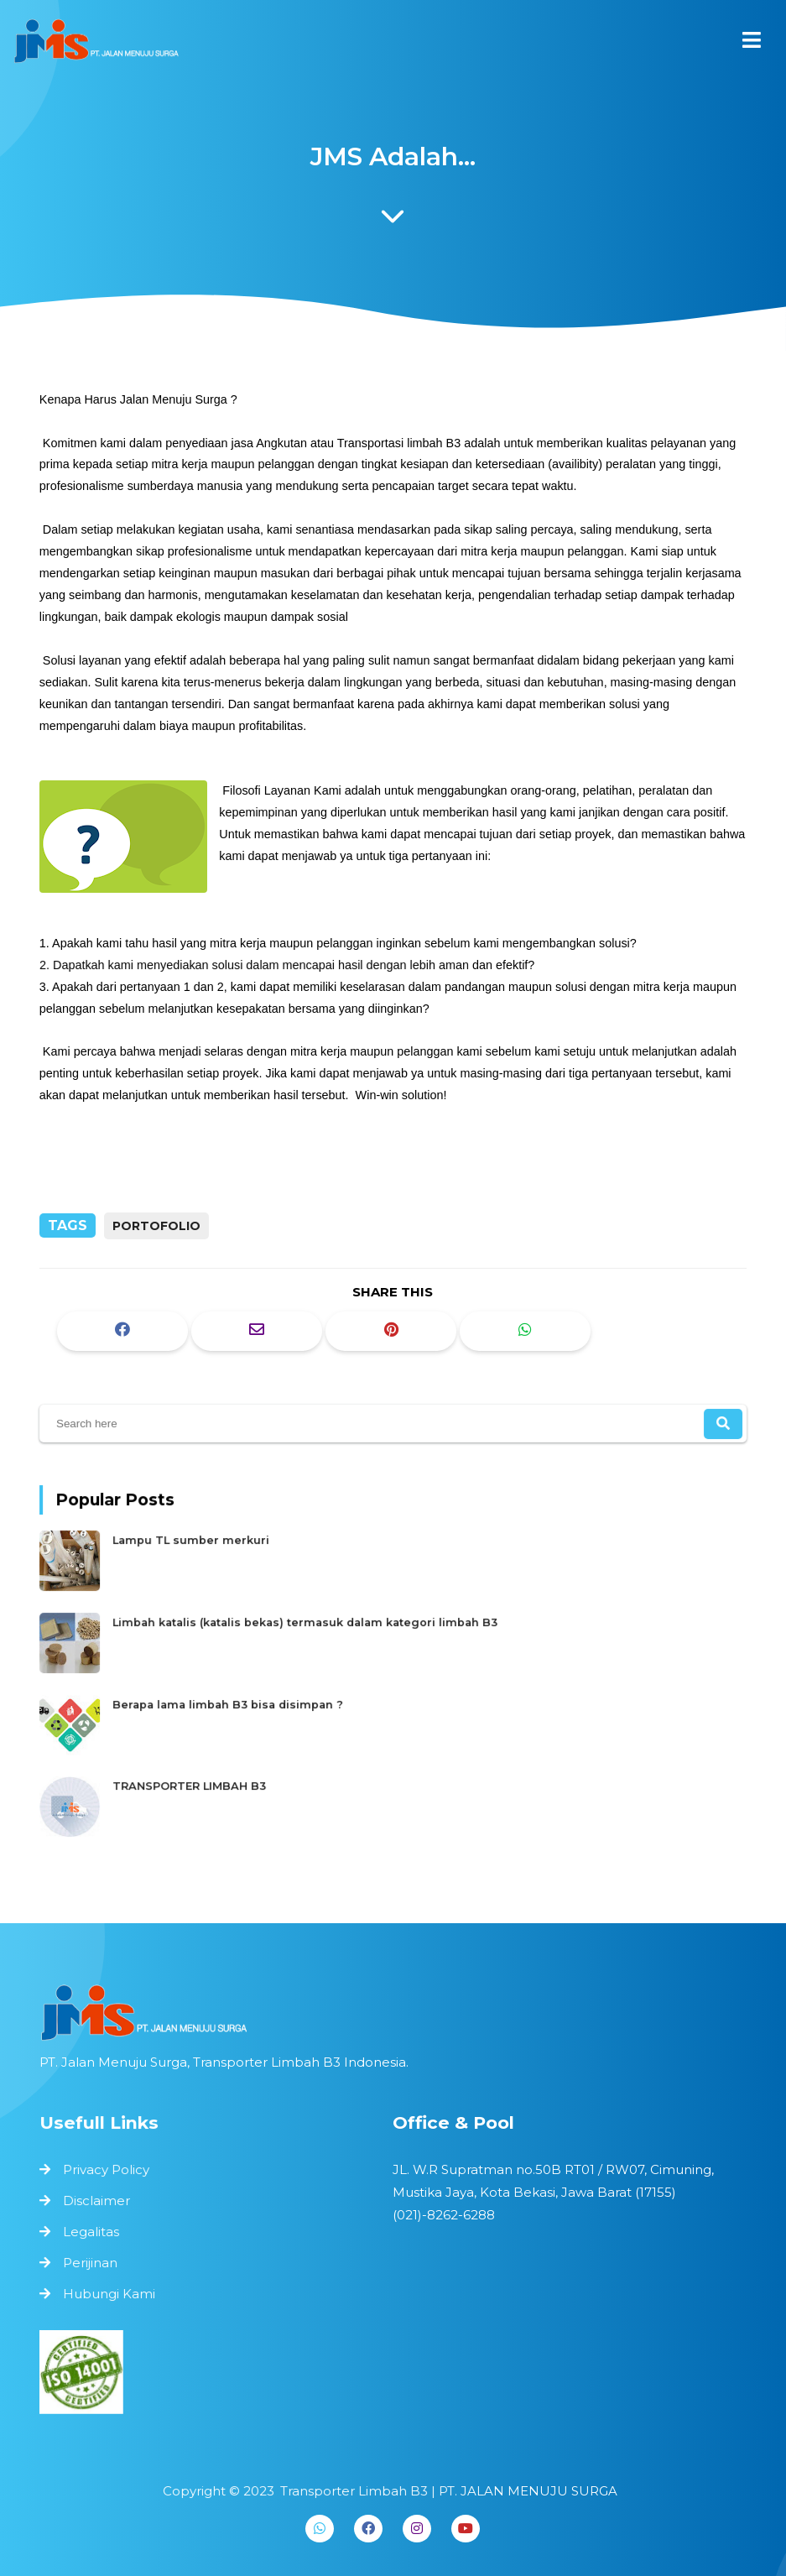  I want to click on Berapa lama limbah B3 bisa disimpan ?, so click(244, 1701).